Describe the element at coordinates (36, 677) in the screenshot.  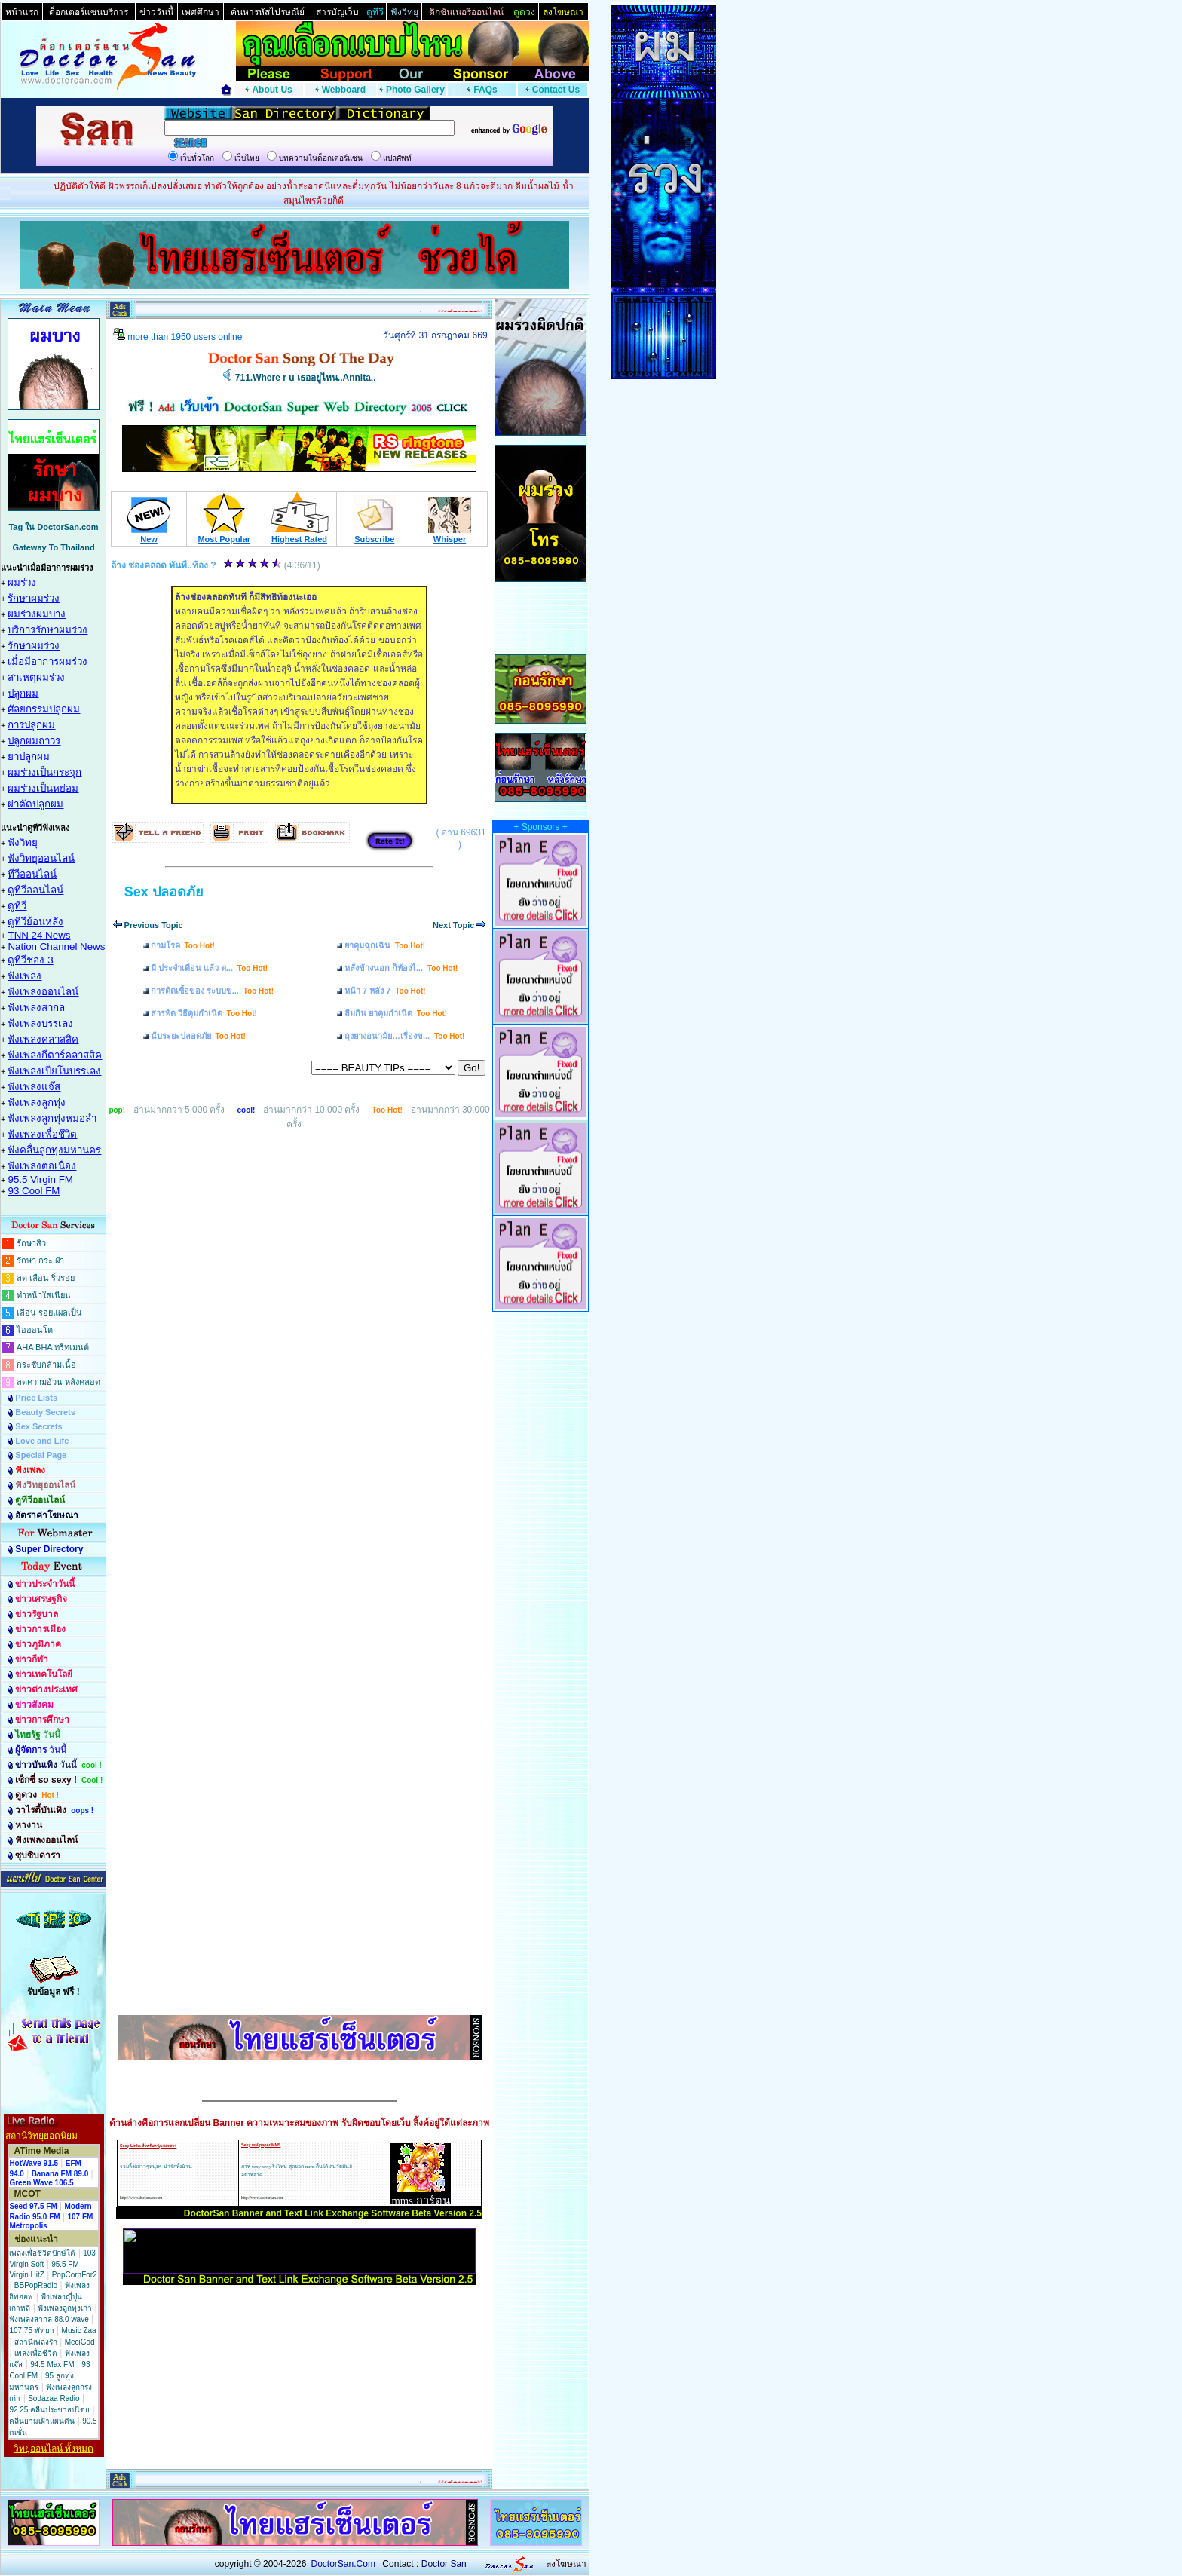
I see `สาเหตุผมร่วง` at that location.